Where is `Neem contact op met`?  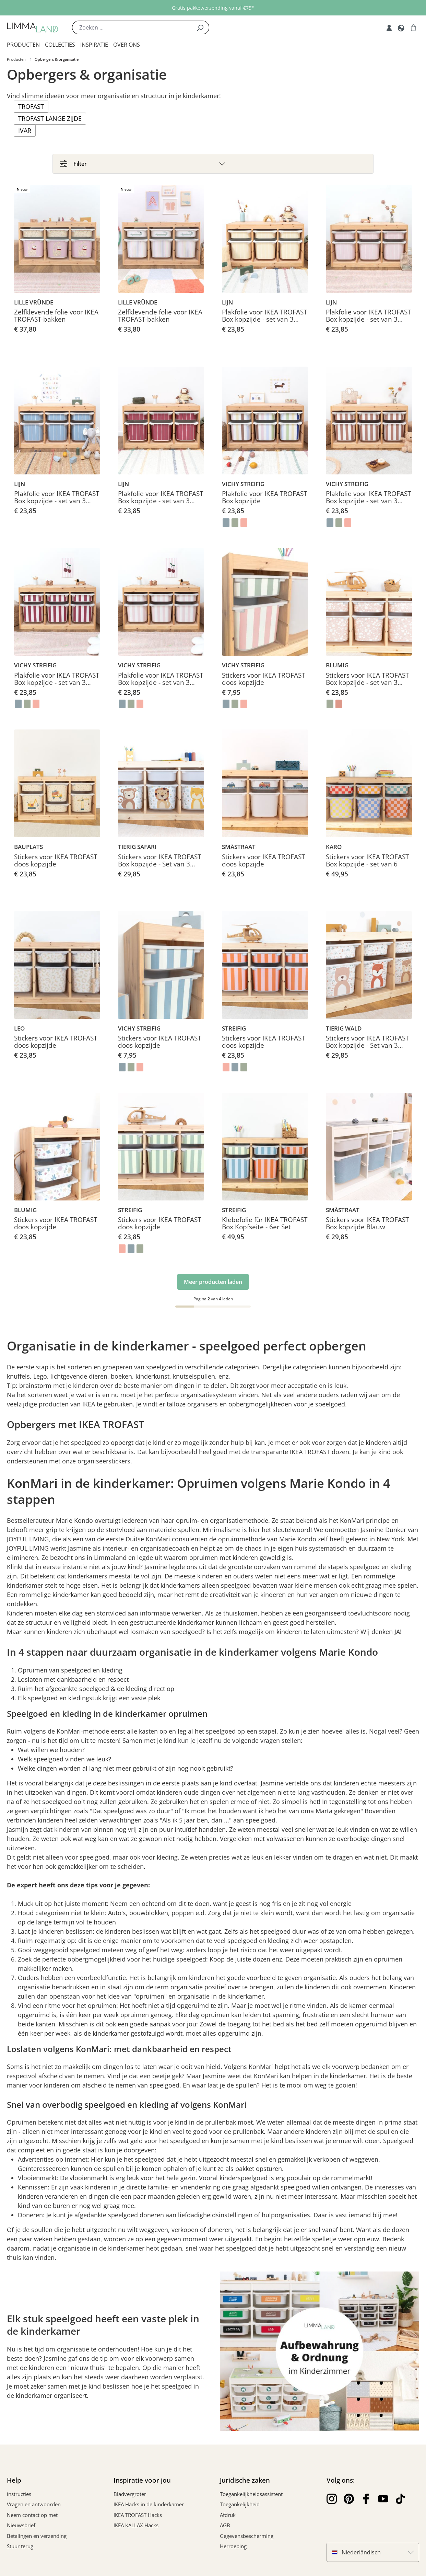
Neem contact op met is located at coordinates (32, 2517).